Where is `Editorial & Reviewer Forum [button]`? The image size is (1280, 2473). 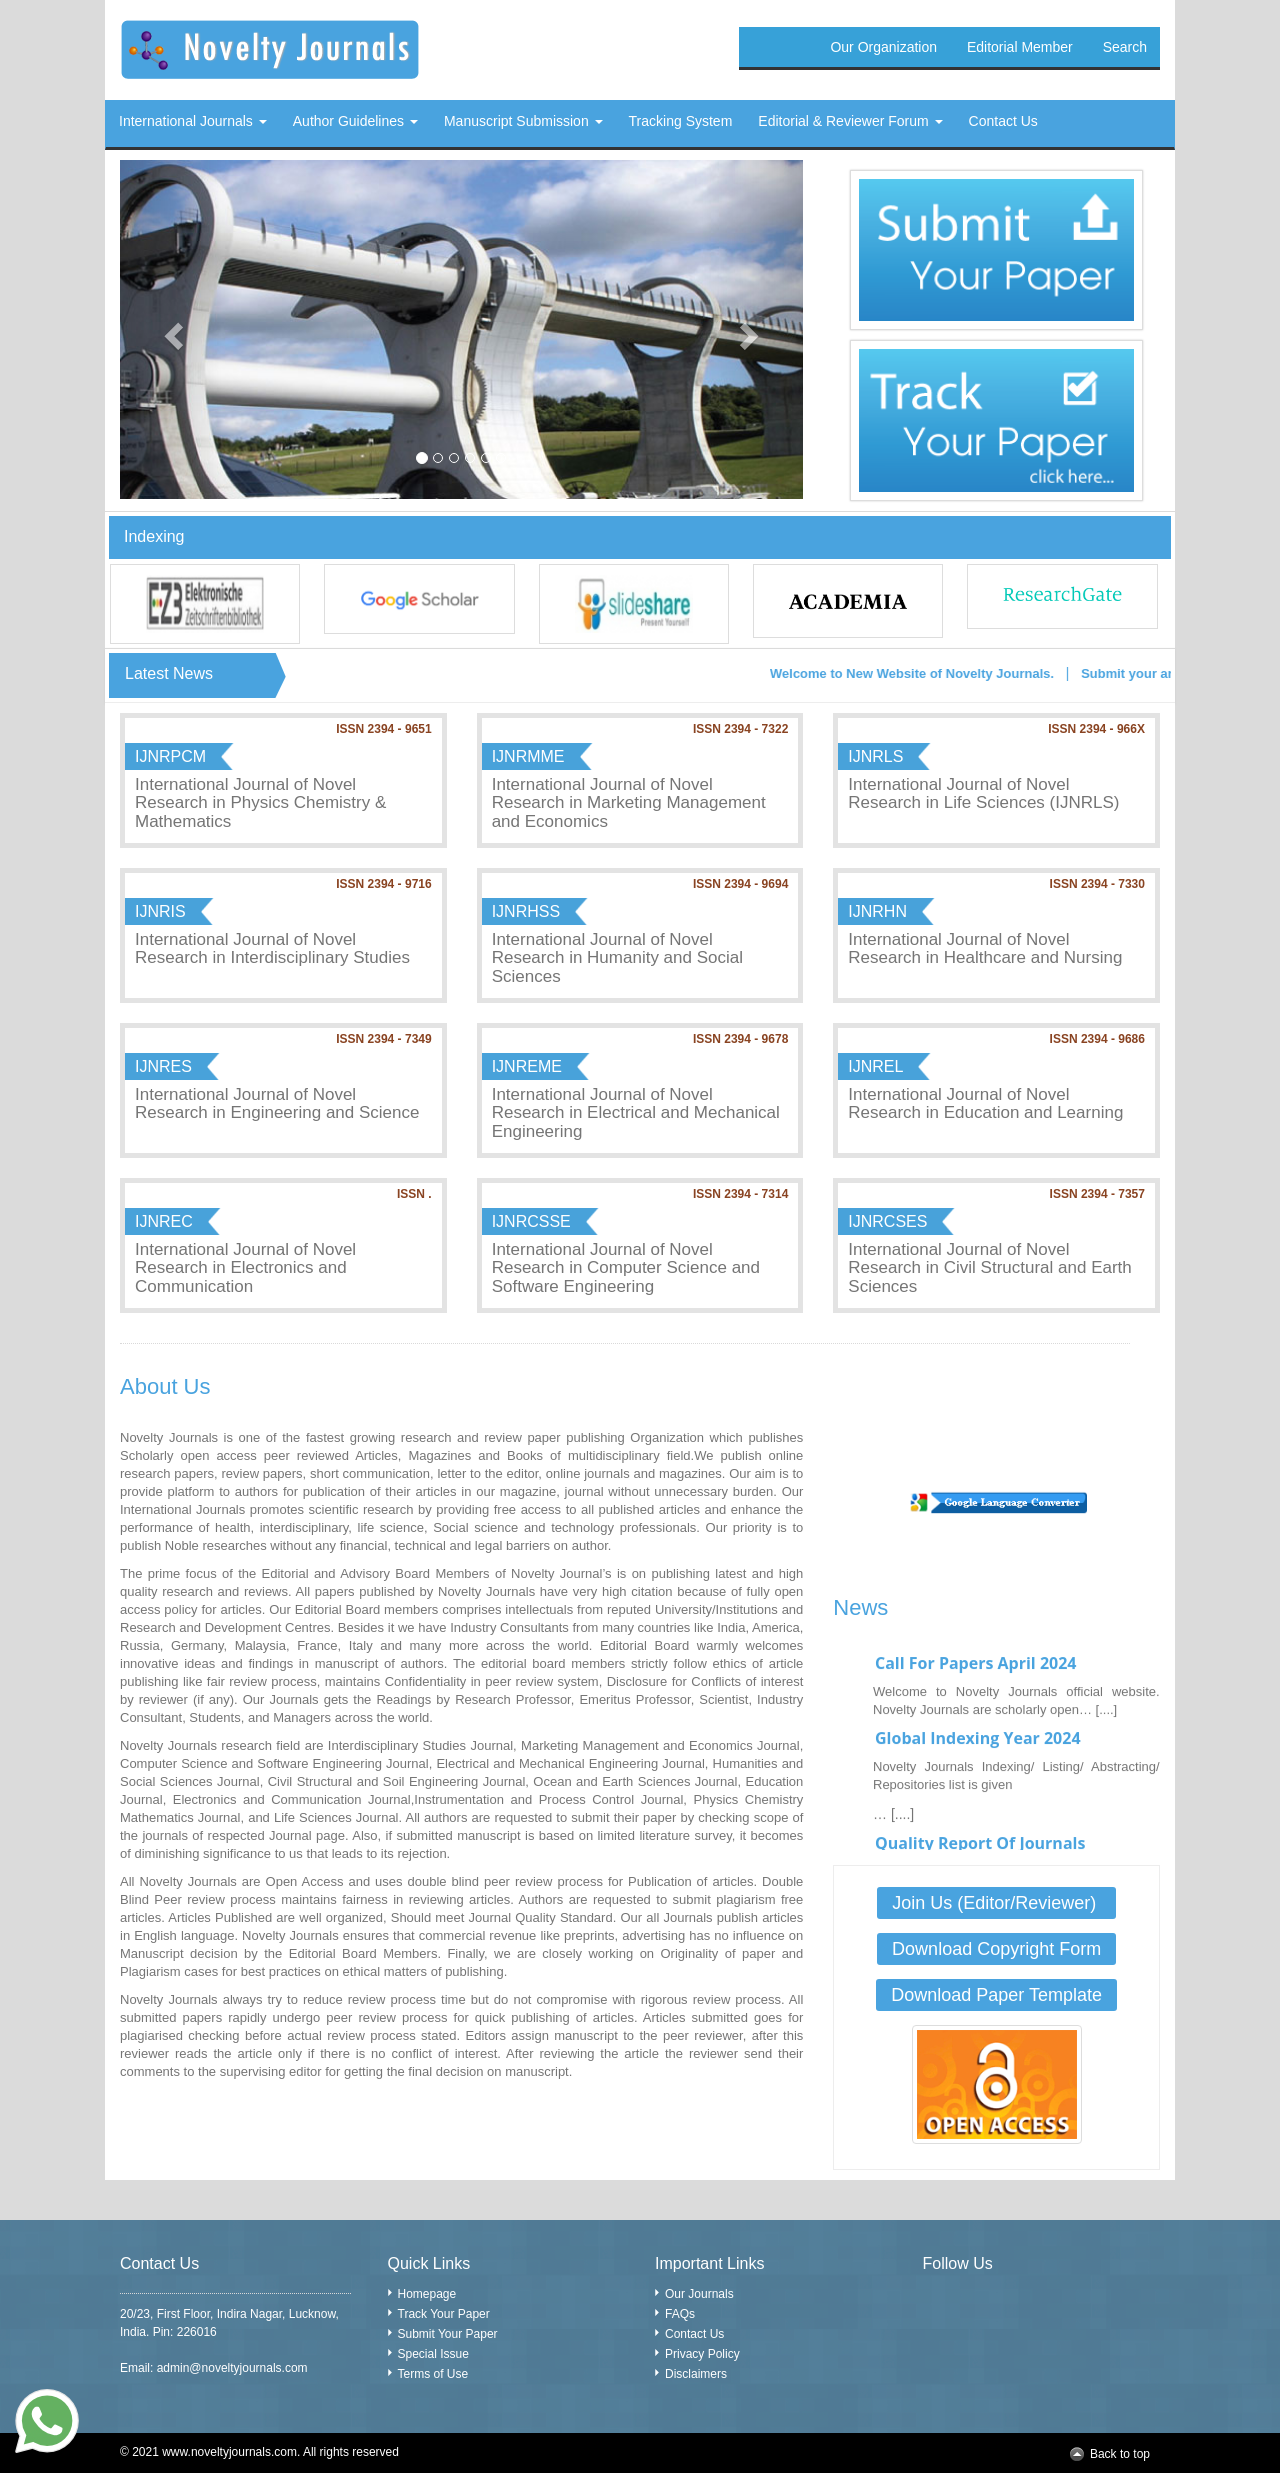
Editorial & Reviewer Forum [button] is located at coordinates (850, 121).